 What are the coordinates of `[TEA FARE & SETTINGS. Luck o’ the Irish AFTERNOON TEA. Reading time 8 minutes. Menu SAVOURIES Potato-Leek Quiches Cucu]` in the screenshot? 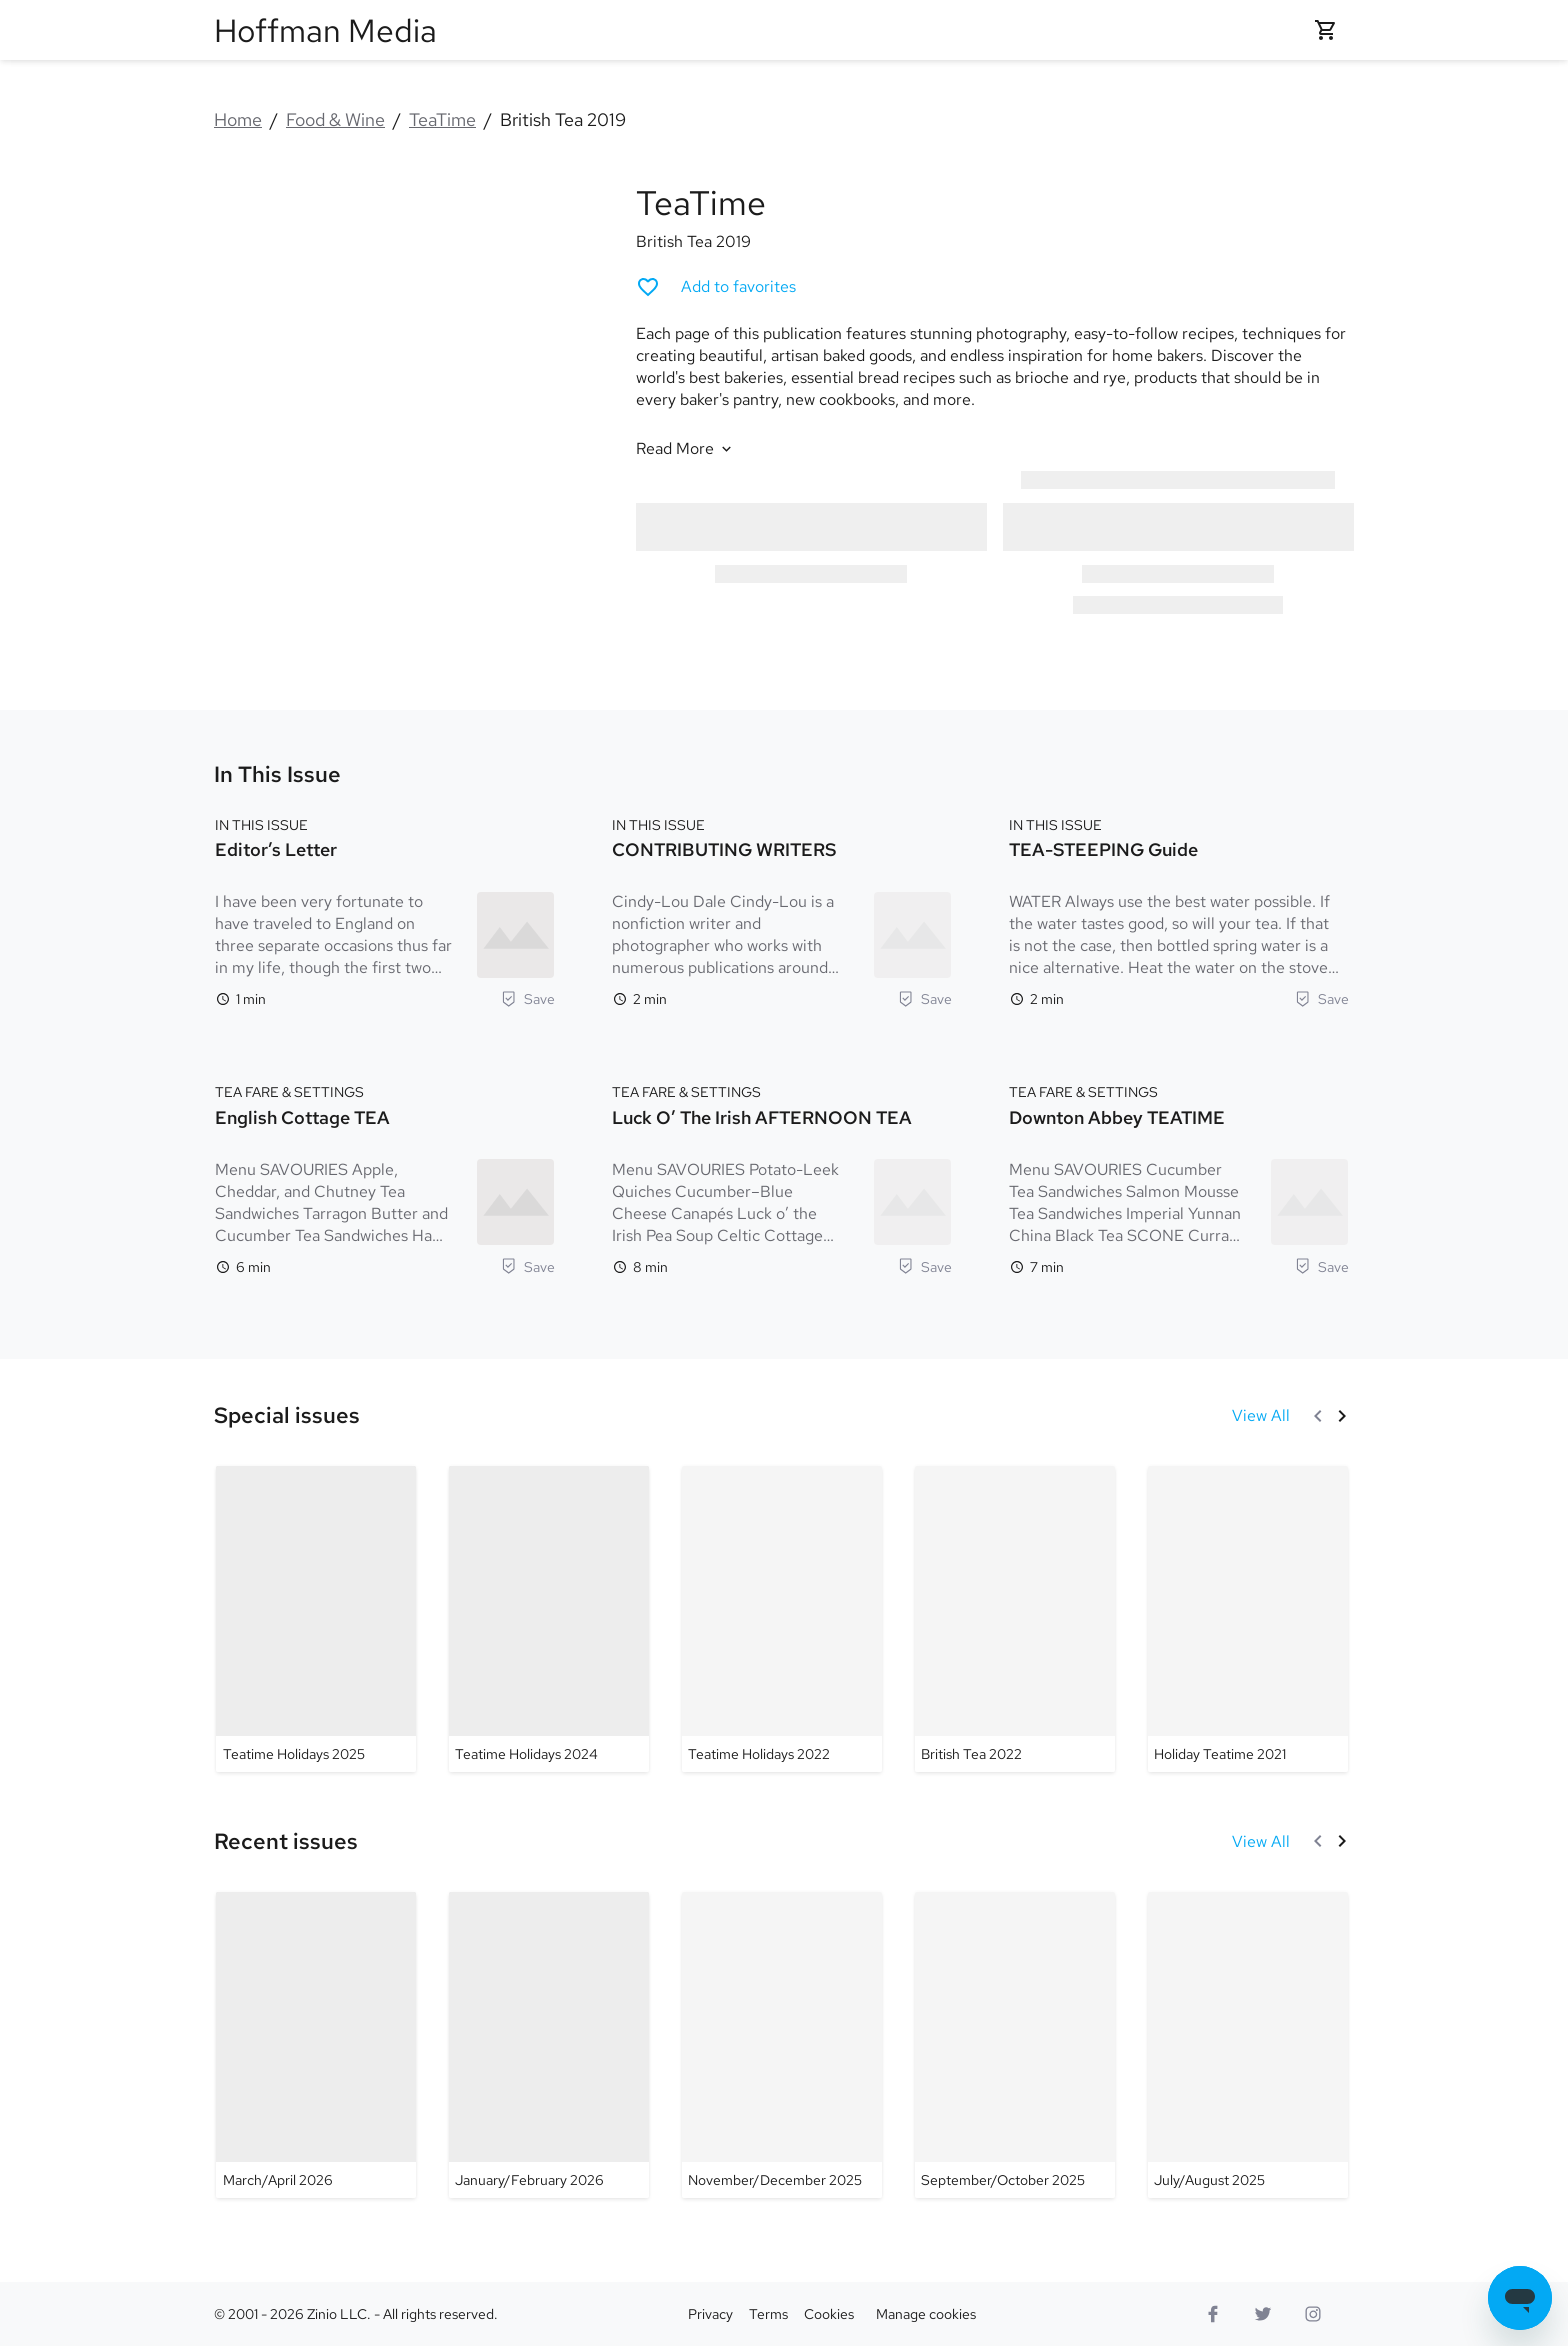 It's located at (782, 1177).